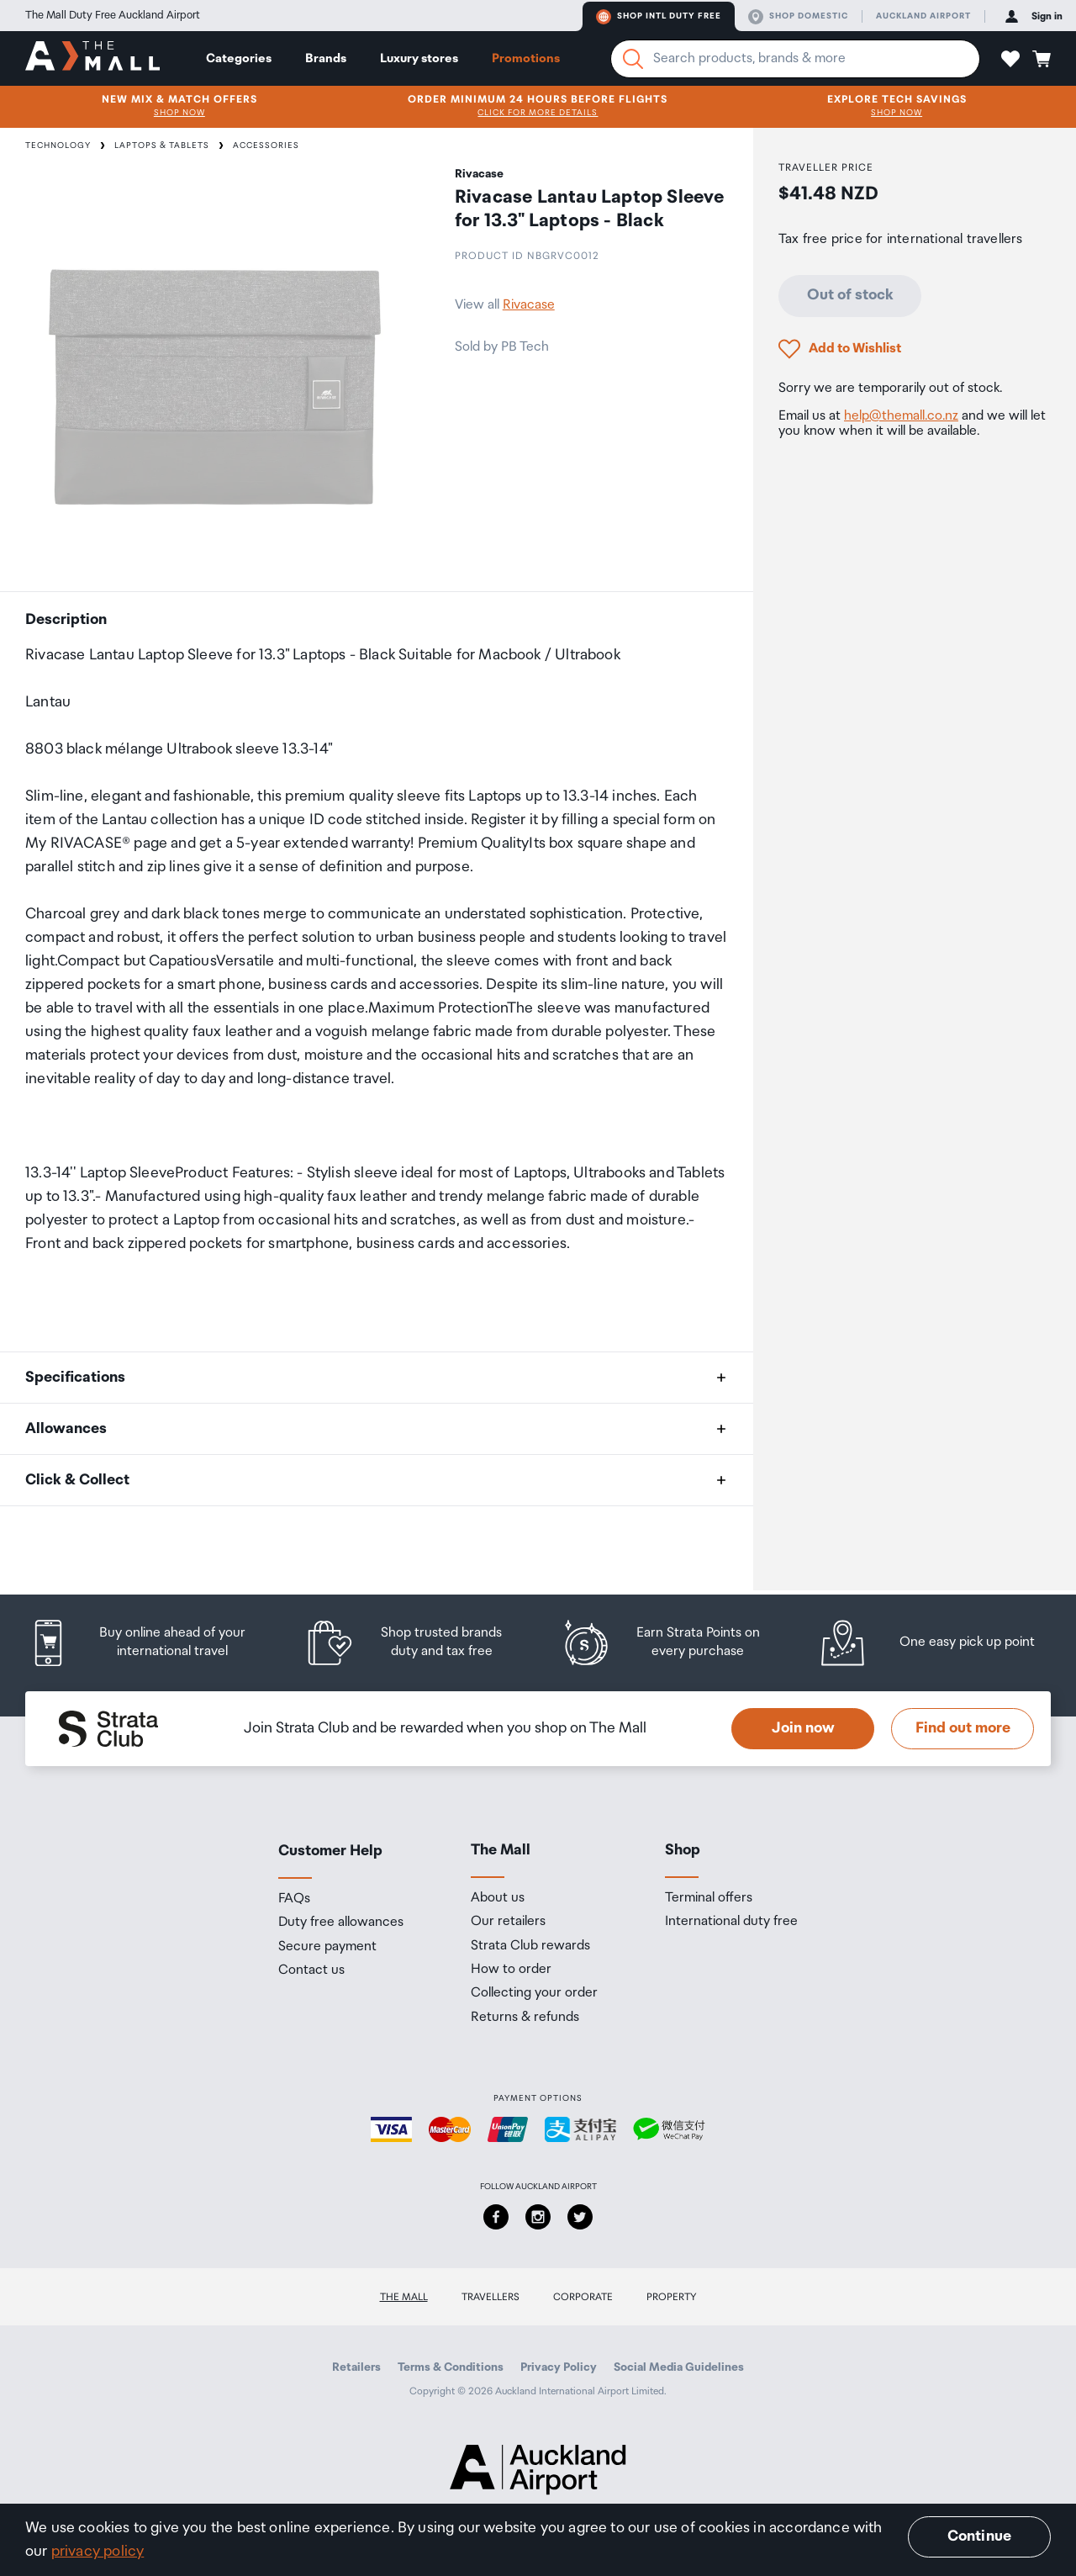  What do you see at coordinates (98, 2551) in the screenshot?
I see `privacy policy` at bounding box center [98, 2551].